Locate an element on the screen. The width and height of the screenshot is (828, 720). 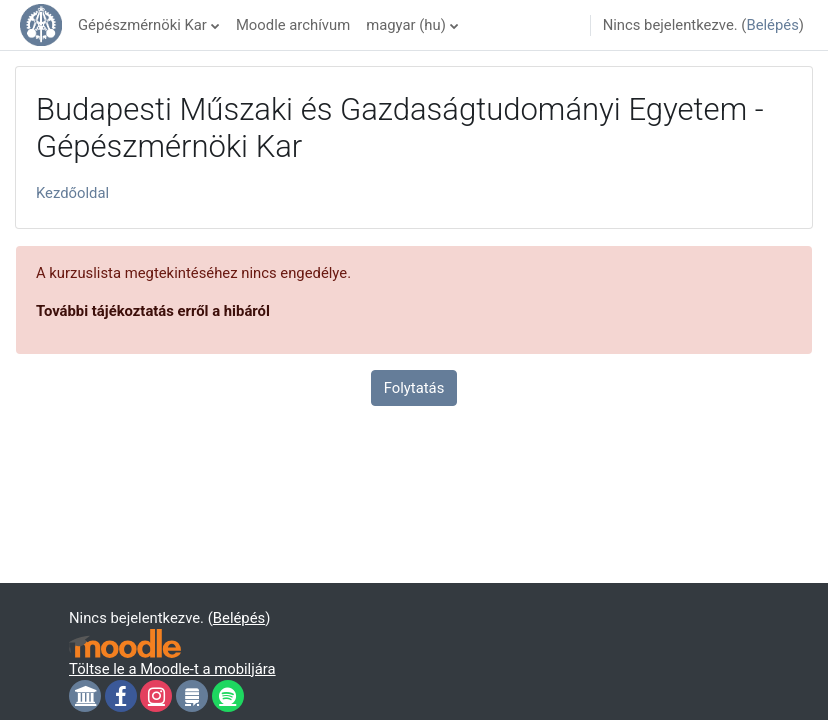
Töltse le a Moodle-t a mobiljára is located at coordinates (172, 669).